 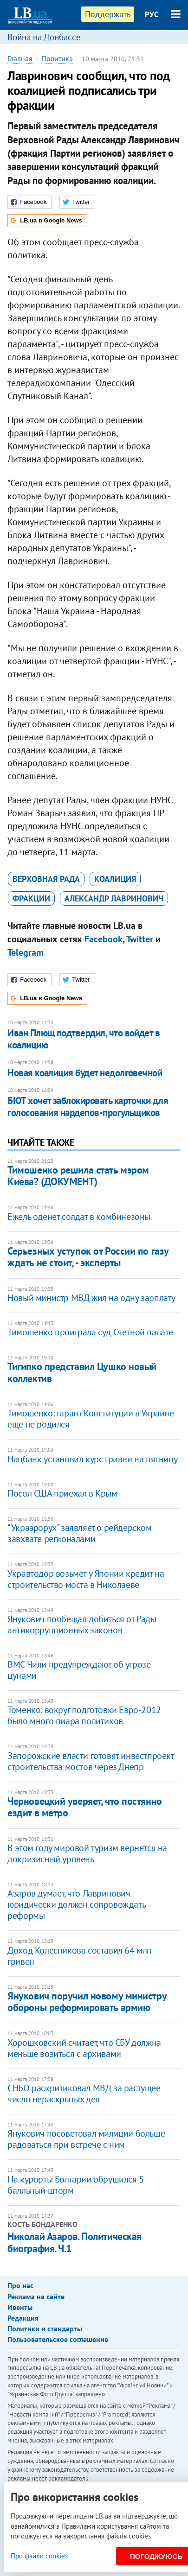 I want to click on Реклама на сайте, so click(x=36, y=2296).